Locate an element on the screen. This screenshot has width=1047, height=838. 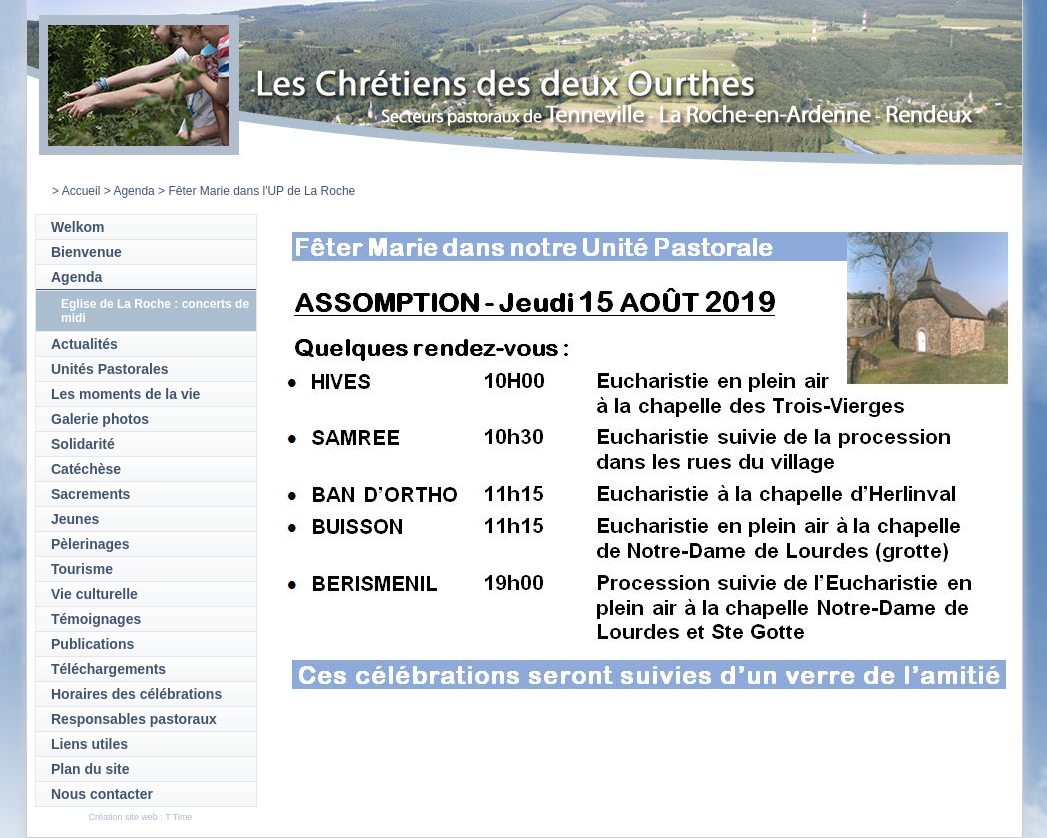
Vie culturelle is located at coordinates (94, 594).